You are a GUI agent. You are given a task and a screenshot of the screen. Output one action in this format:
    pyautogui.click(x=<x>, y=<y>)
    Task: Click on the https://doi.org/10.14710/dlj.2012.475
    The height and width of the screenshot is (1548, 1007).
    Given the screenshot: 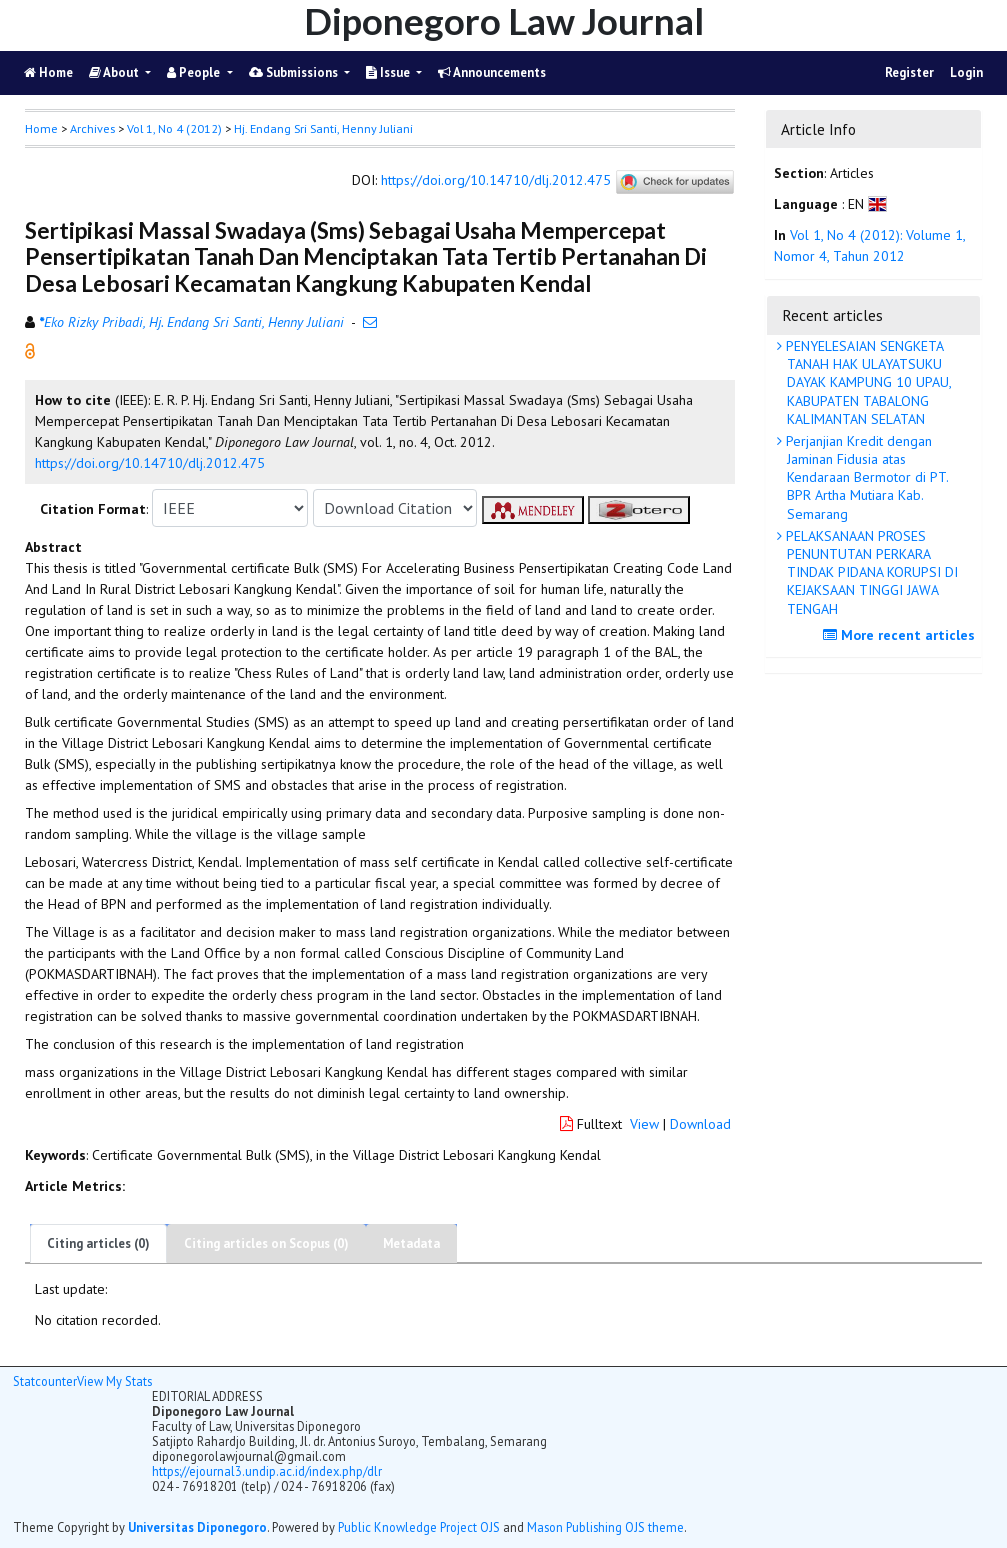 What is the action you would take?
    pyautogui.click(x=496, y=181)
    